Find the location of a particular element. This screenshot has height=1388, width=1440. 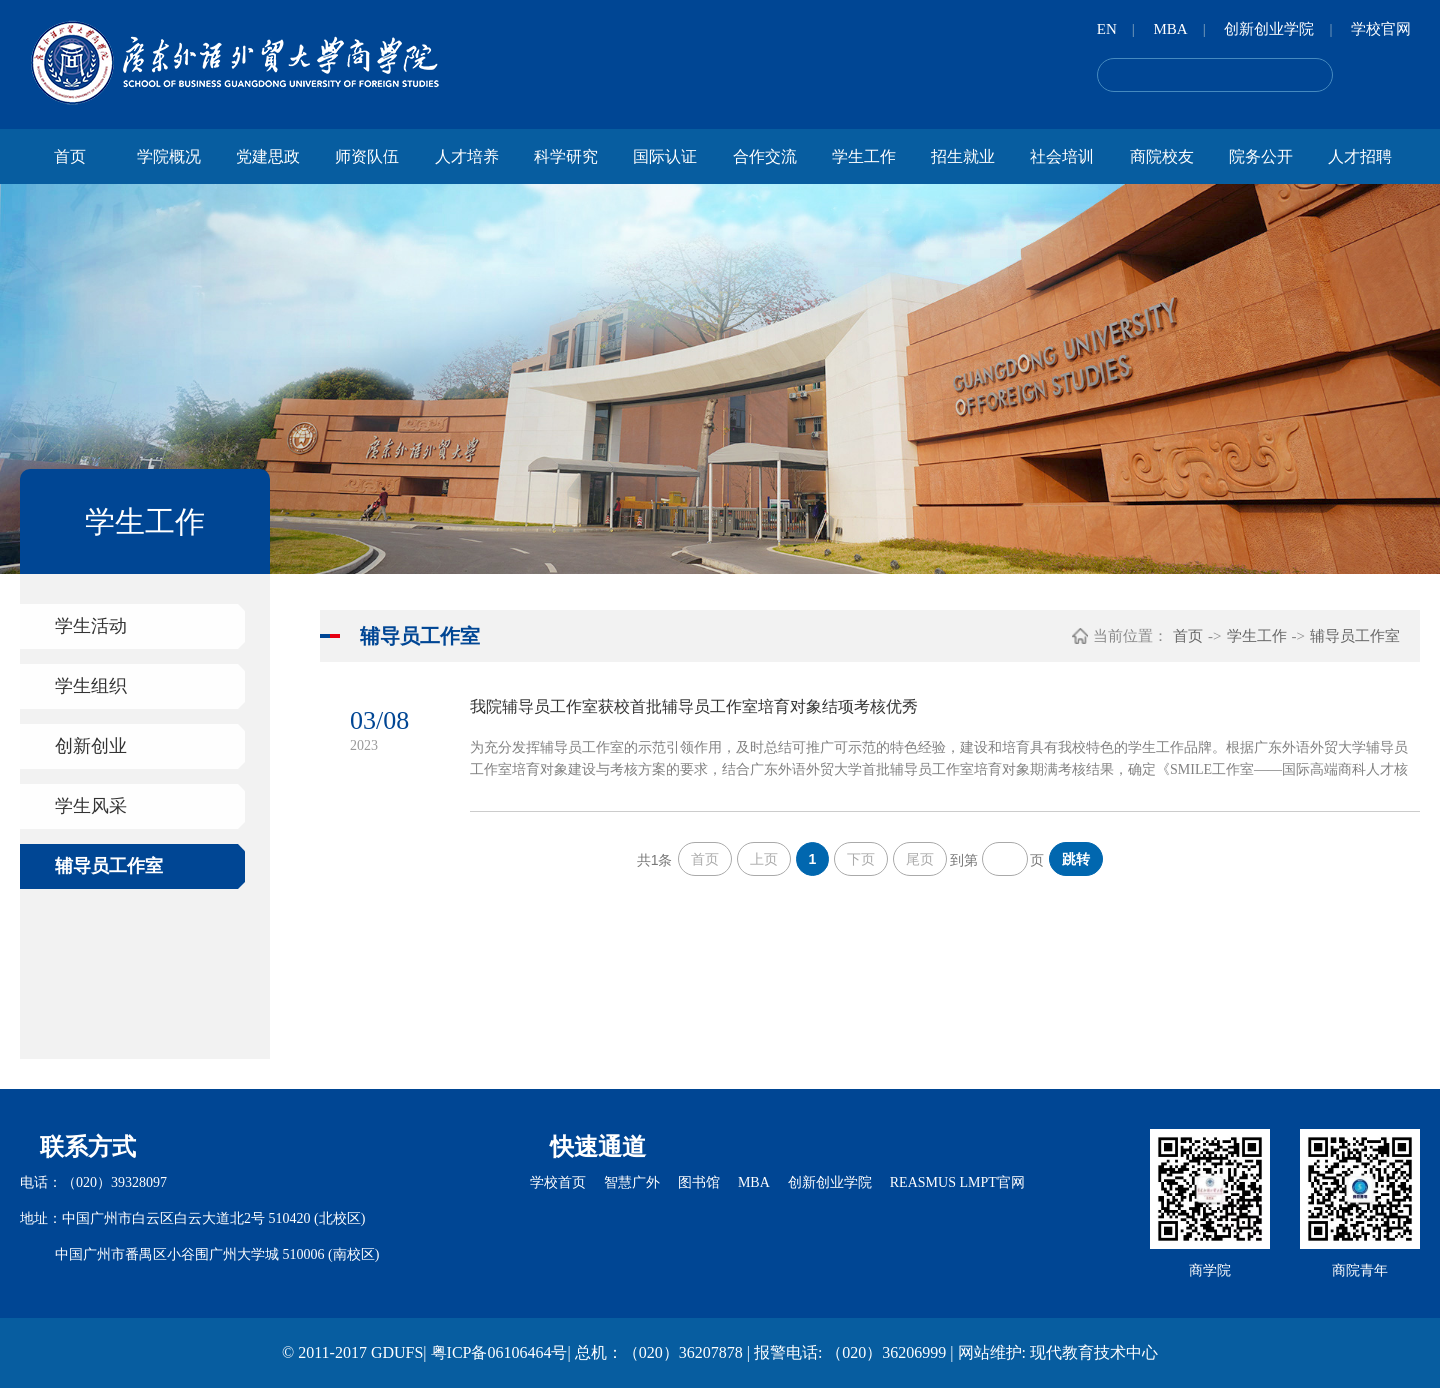

院务公开 is located at coordinates (1261, 156).